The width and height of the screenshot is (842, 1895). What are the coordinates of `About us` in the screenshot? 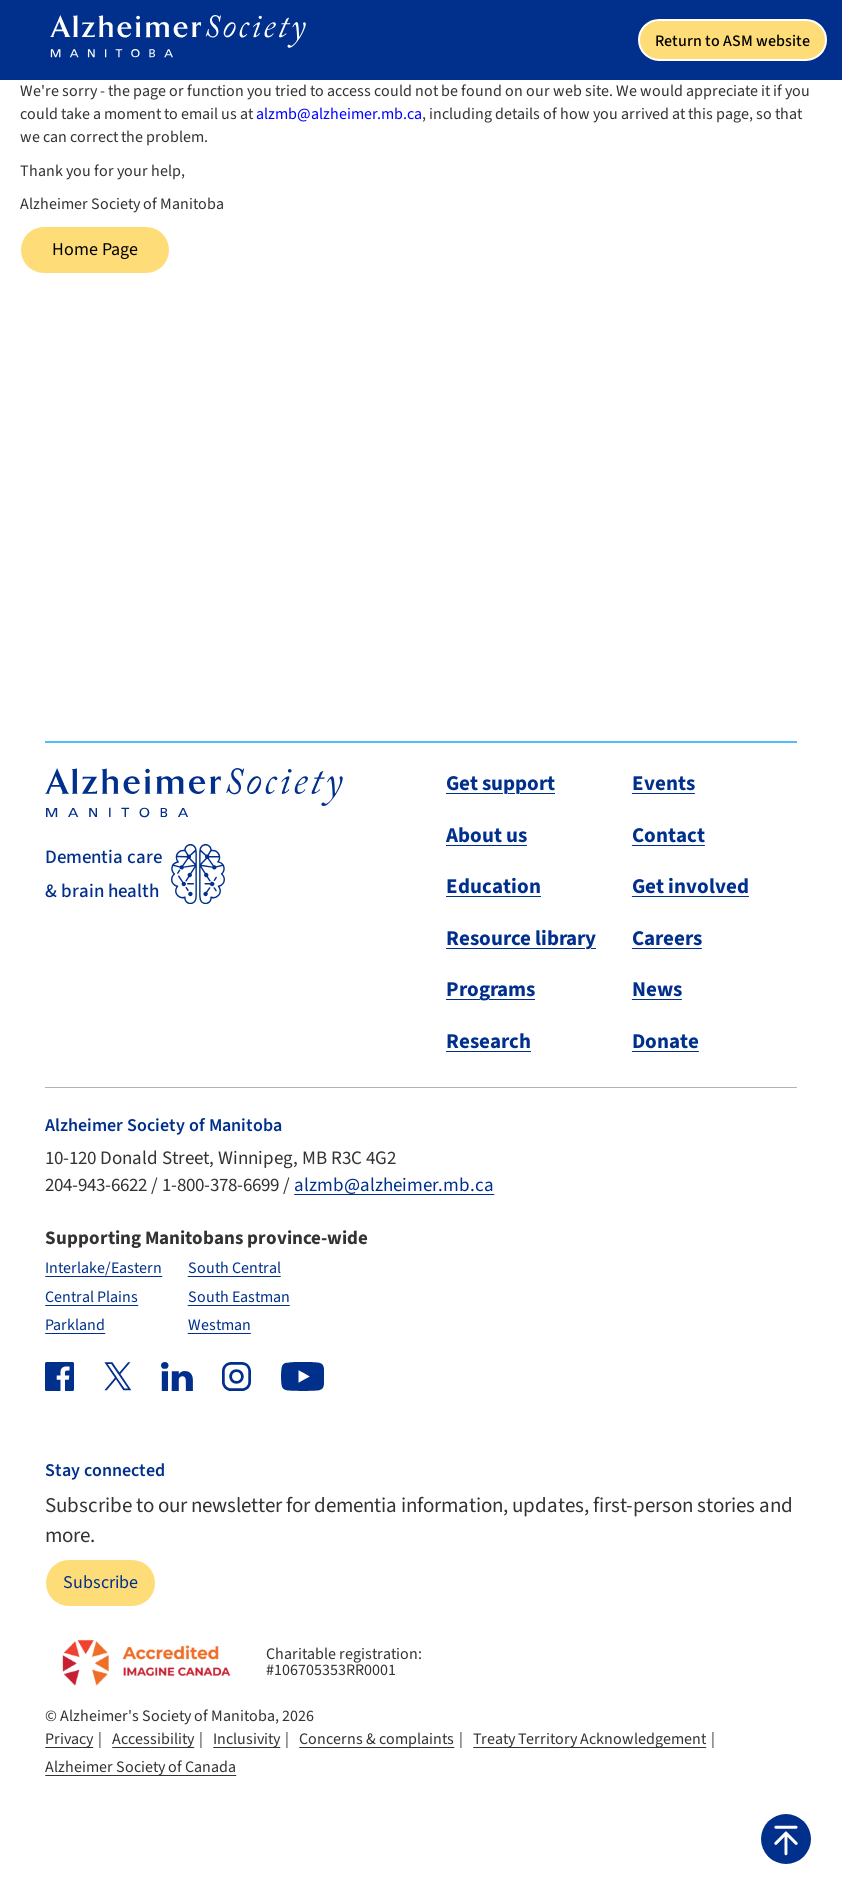 It's located at (486, 835).